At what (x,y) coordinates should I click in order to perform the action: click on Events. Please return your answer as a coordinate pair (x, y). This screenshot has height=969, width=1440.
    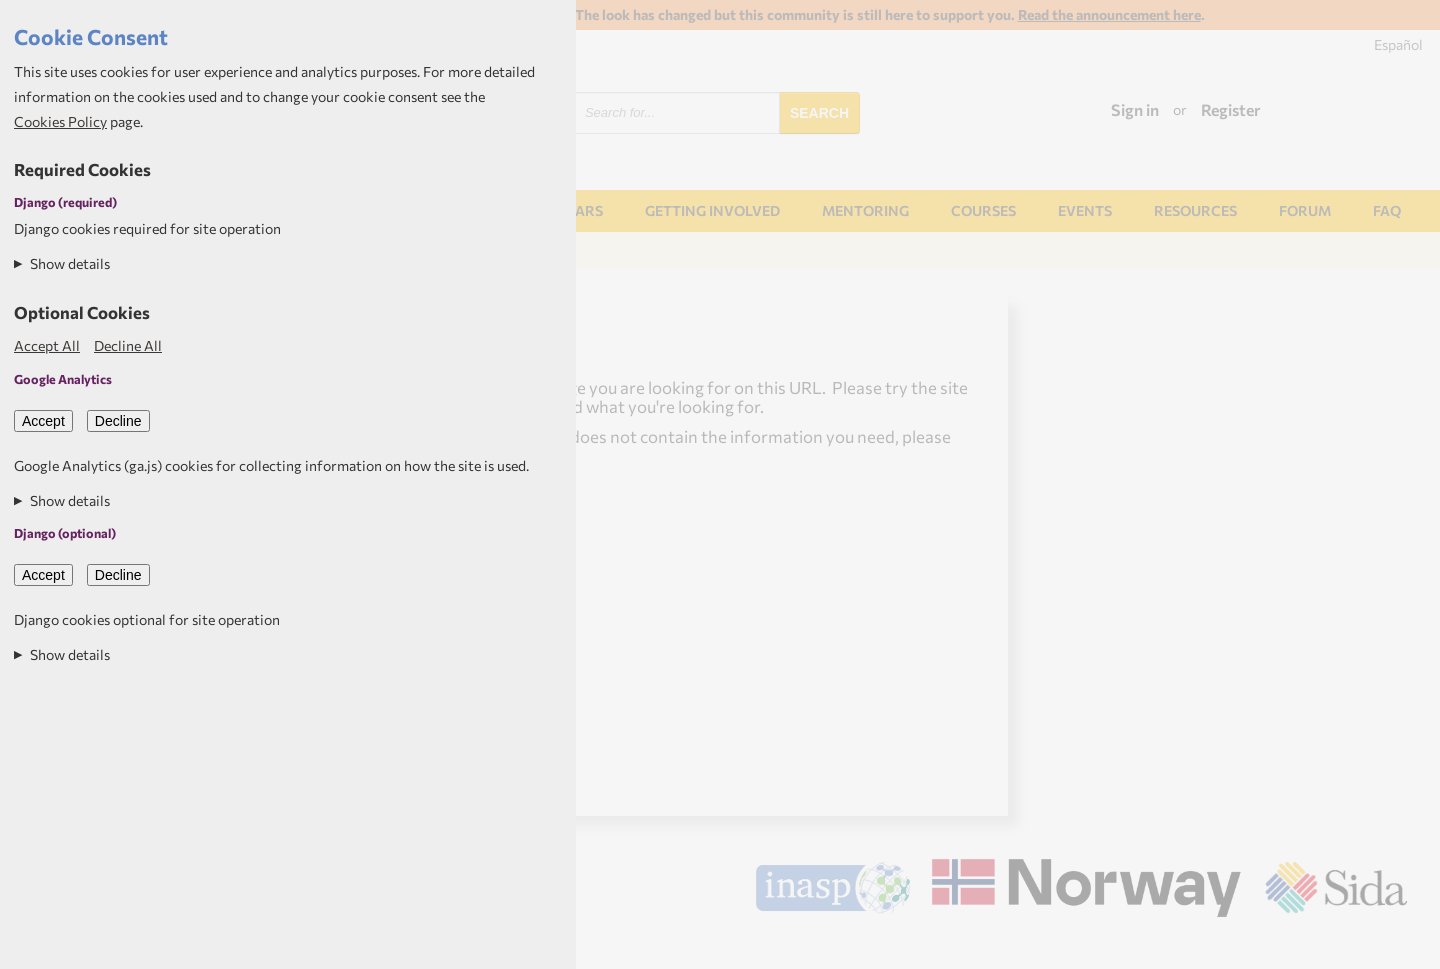
    Looking at the image, I should click on (1085, 210).